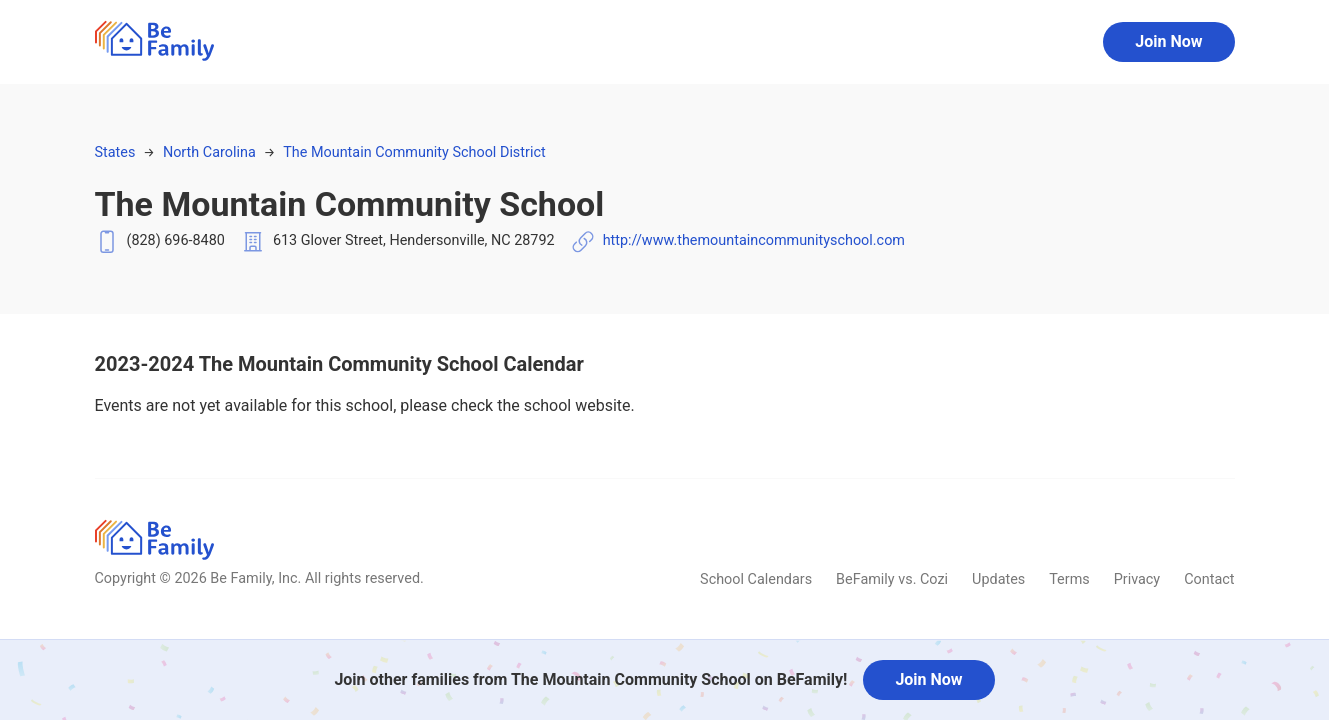 The image size is (1329, 720). I want to click on Updates, so click(998, 579).